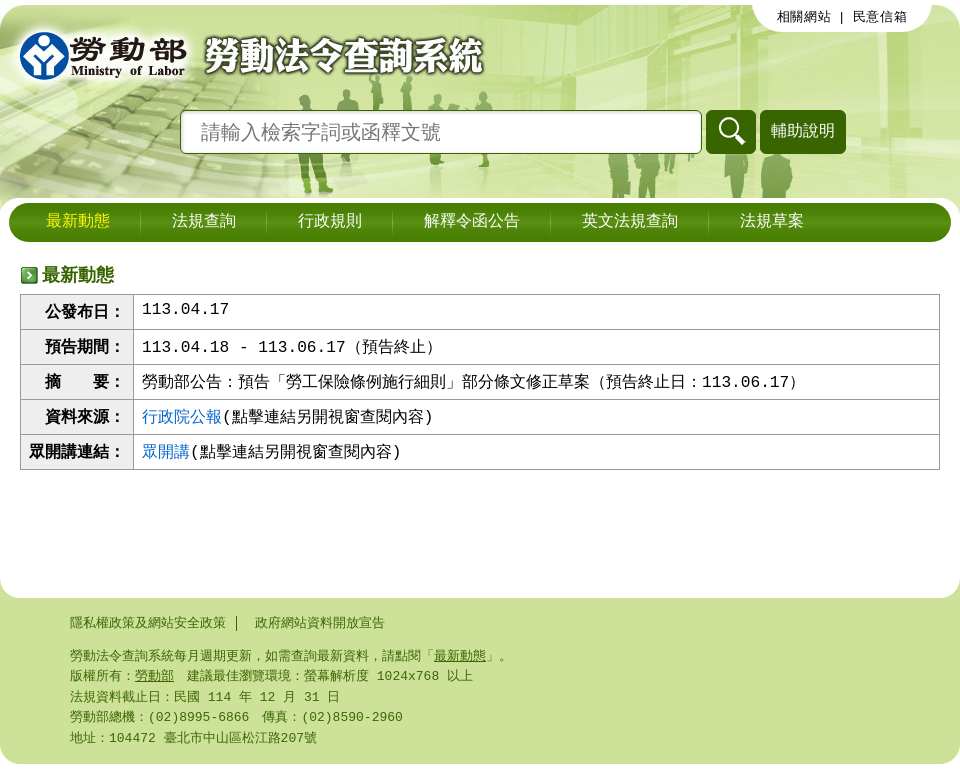 The width and height of the screenshot is (960, 770). I want to click on 政府網站資料開放宣告, so click(320, 623).